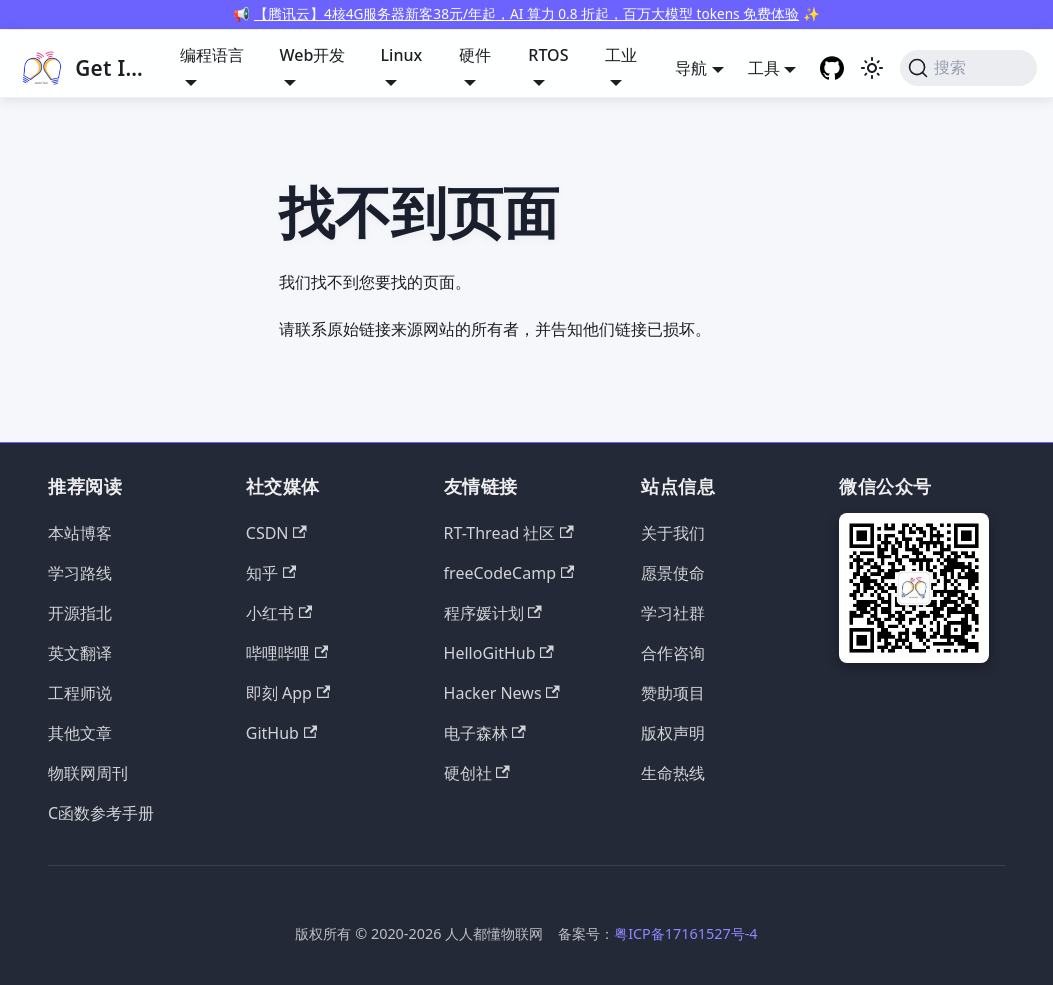 The height and width of the screenshot is (985, 1053). What do you see at coordinates (281, 733) in the screenshot?
I see `GitHub` at bounding box center [281, 733].